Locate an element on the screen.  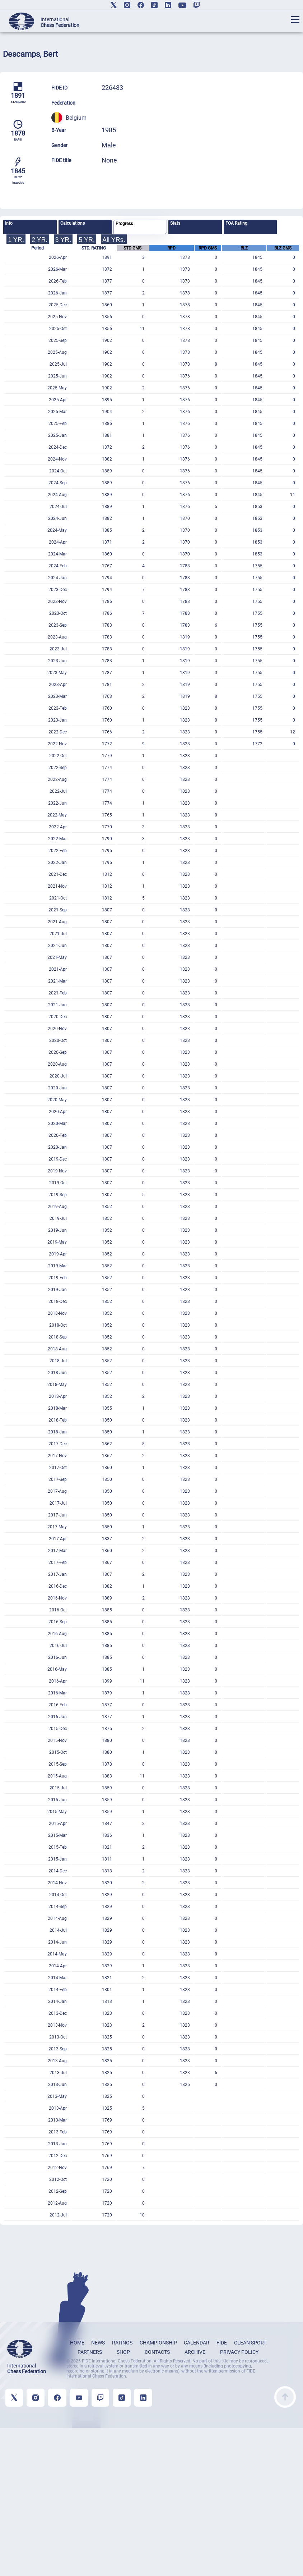
FOA Rating is located at coordinates (236, 223).